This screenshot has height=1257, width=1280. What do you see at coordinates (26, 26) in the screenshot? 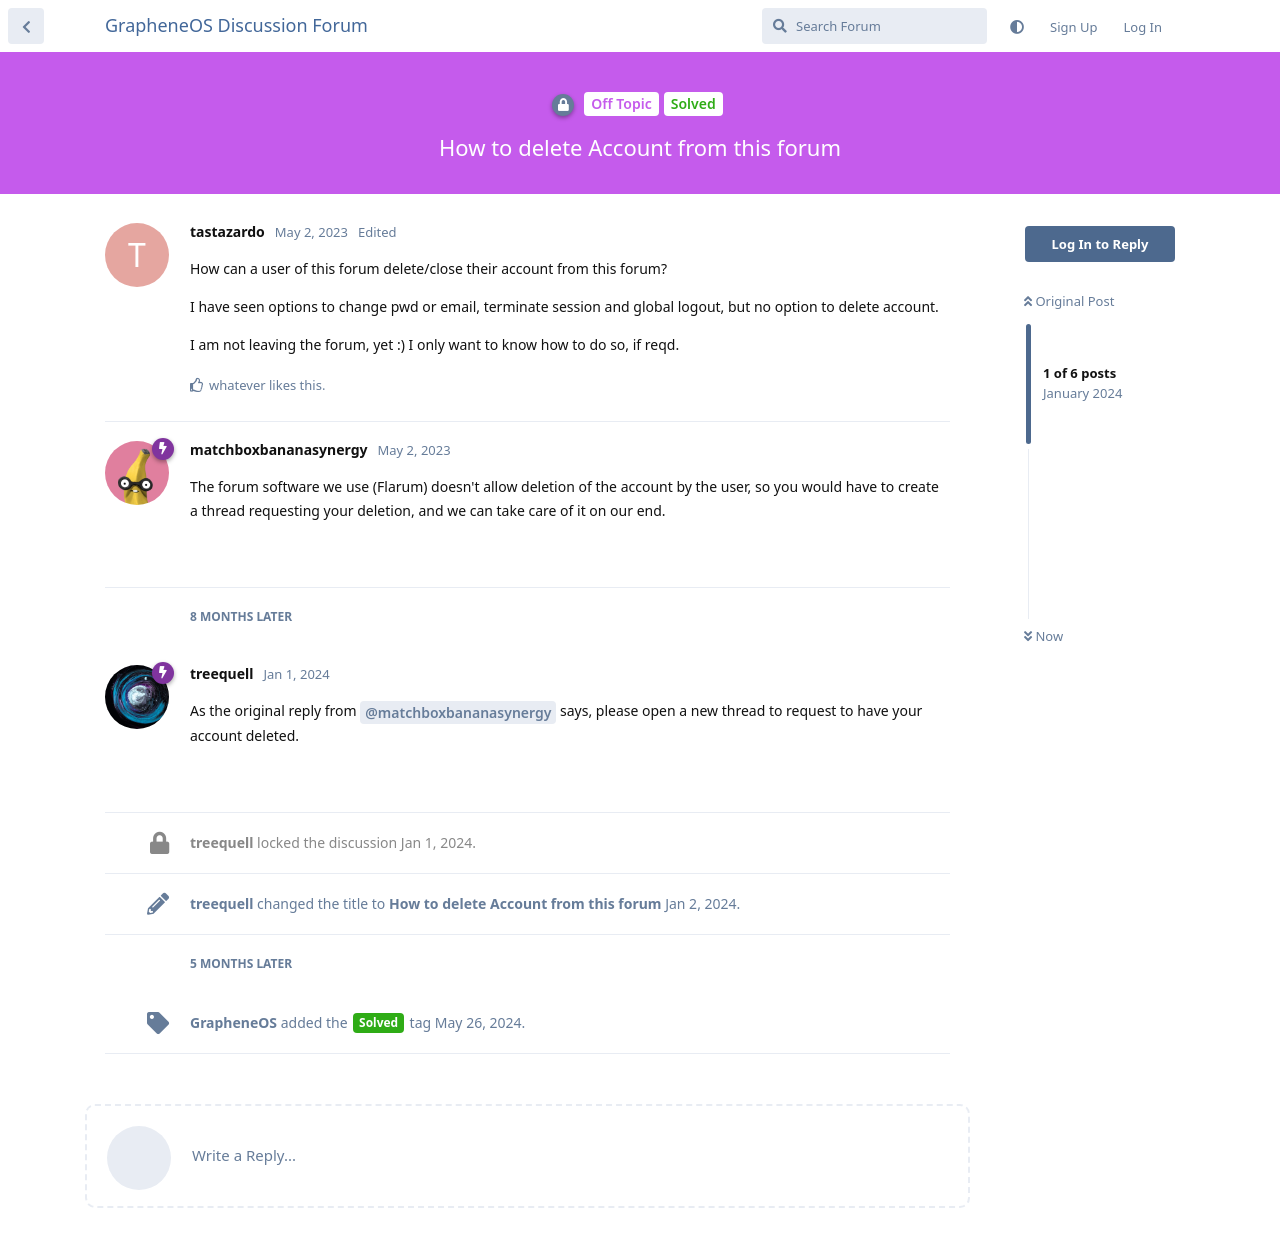
I see `[Back to Discussion List]` at bounding box center [26, 26].